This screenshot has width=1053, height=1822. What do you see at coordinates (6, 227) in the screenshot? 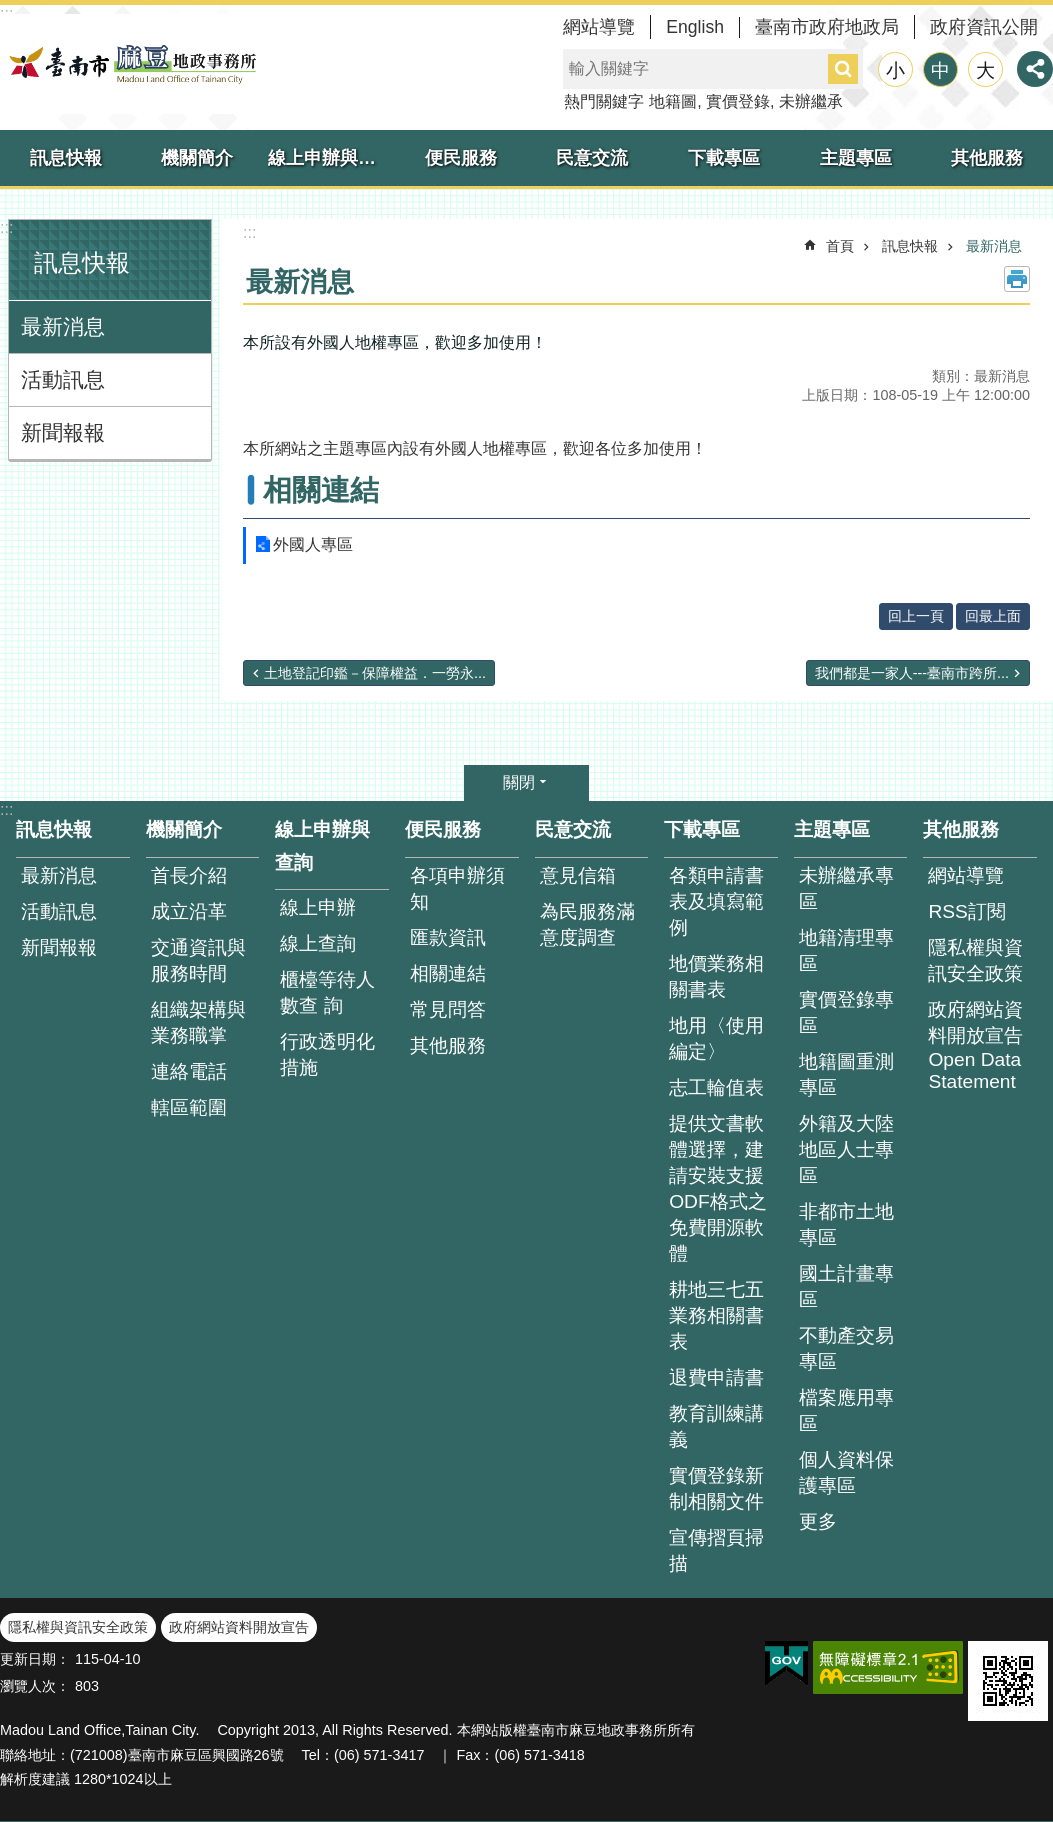
I see `:::` at bounding box center [6, 227].